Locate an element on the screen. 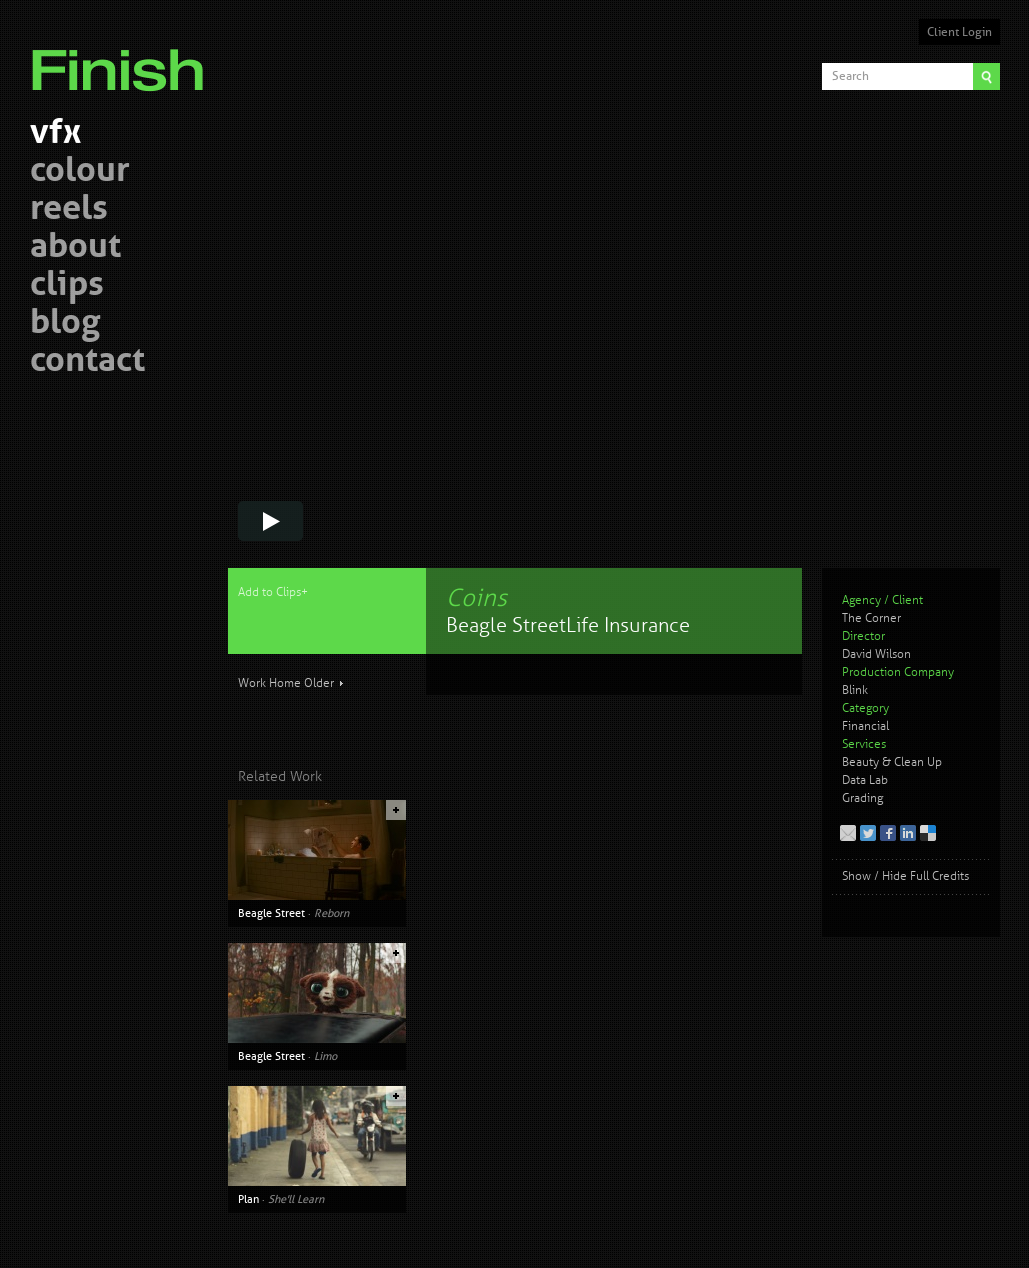 The height and width of the screenshot is (1268, 1029). Add to Clips+ is located at coordinates (273, 592).